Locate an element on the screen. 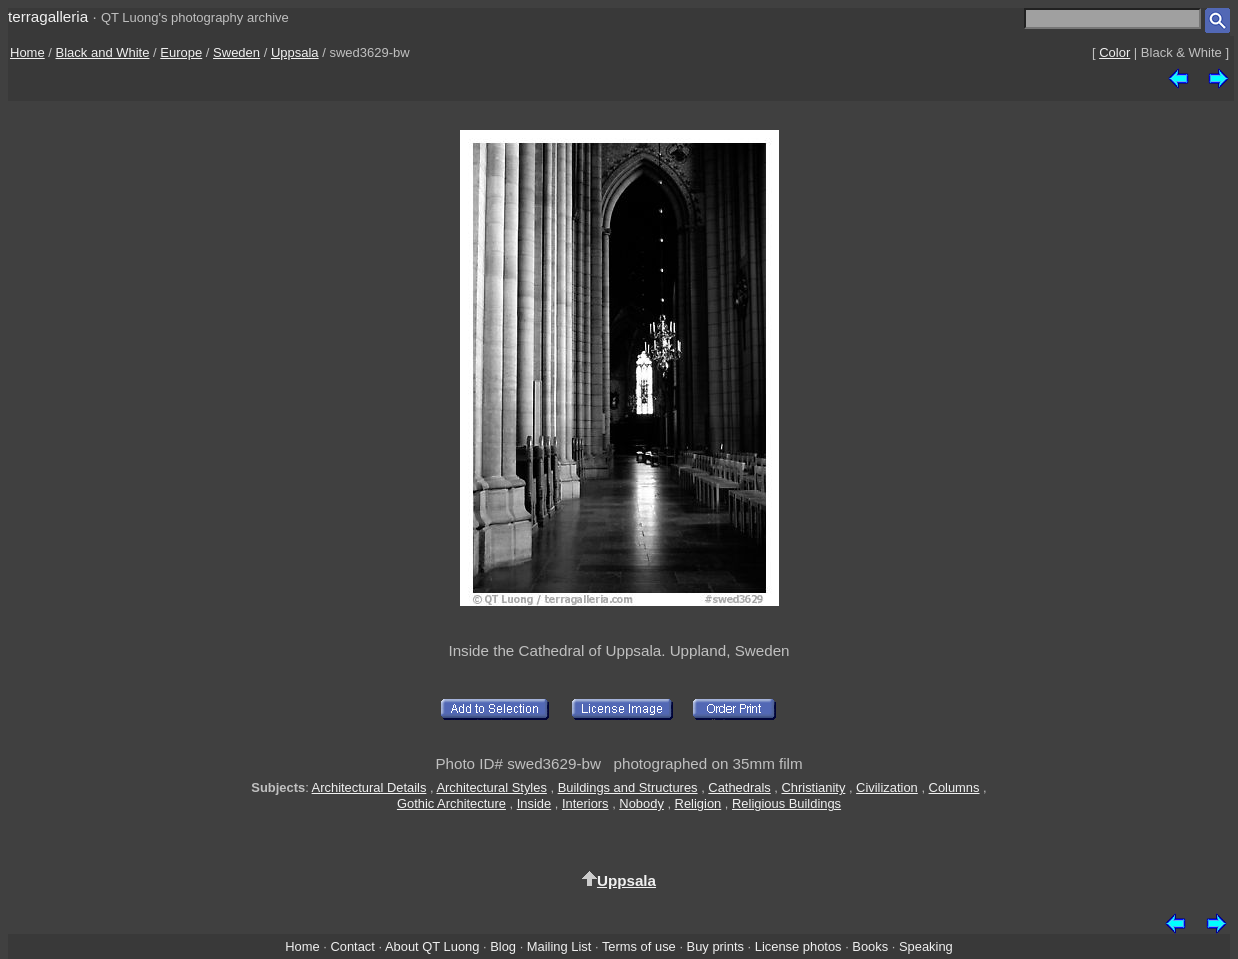 This screenshot has height=959, width=1238. Home is located at coordinates (27, 52).